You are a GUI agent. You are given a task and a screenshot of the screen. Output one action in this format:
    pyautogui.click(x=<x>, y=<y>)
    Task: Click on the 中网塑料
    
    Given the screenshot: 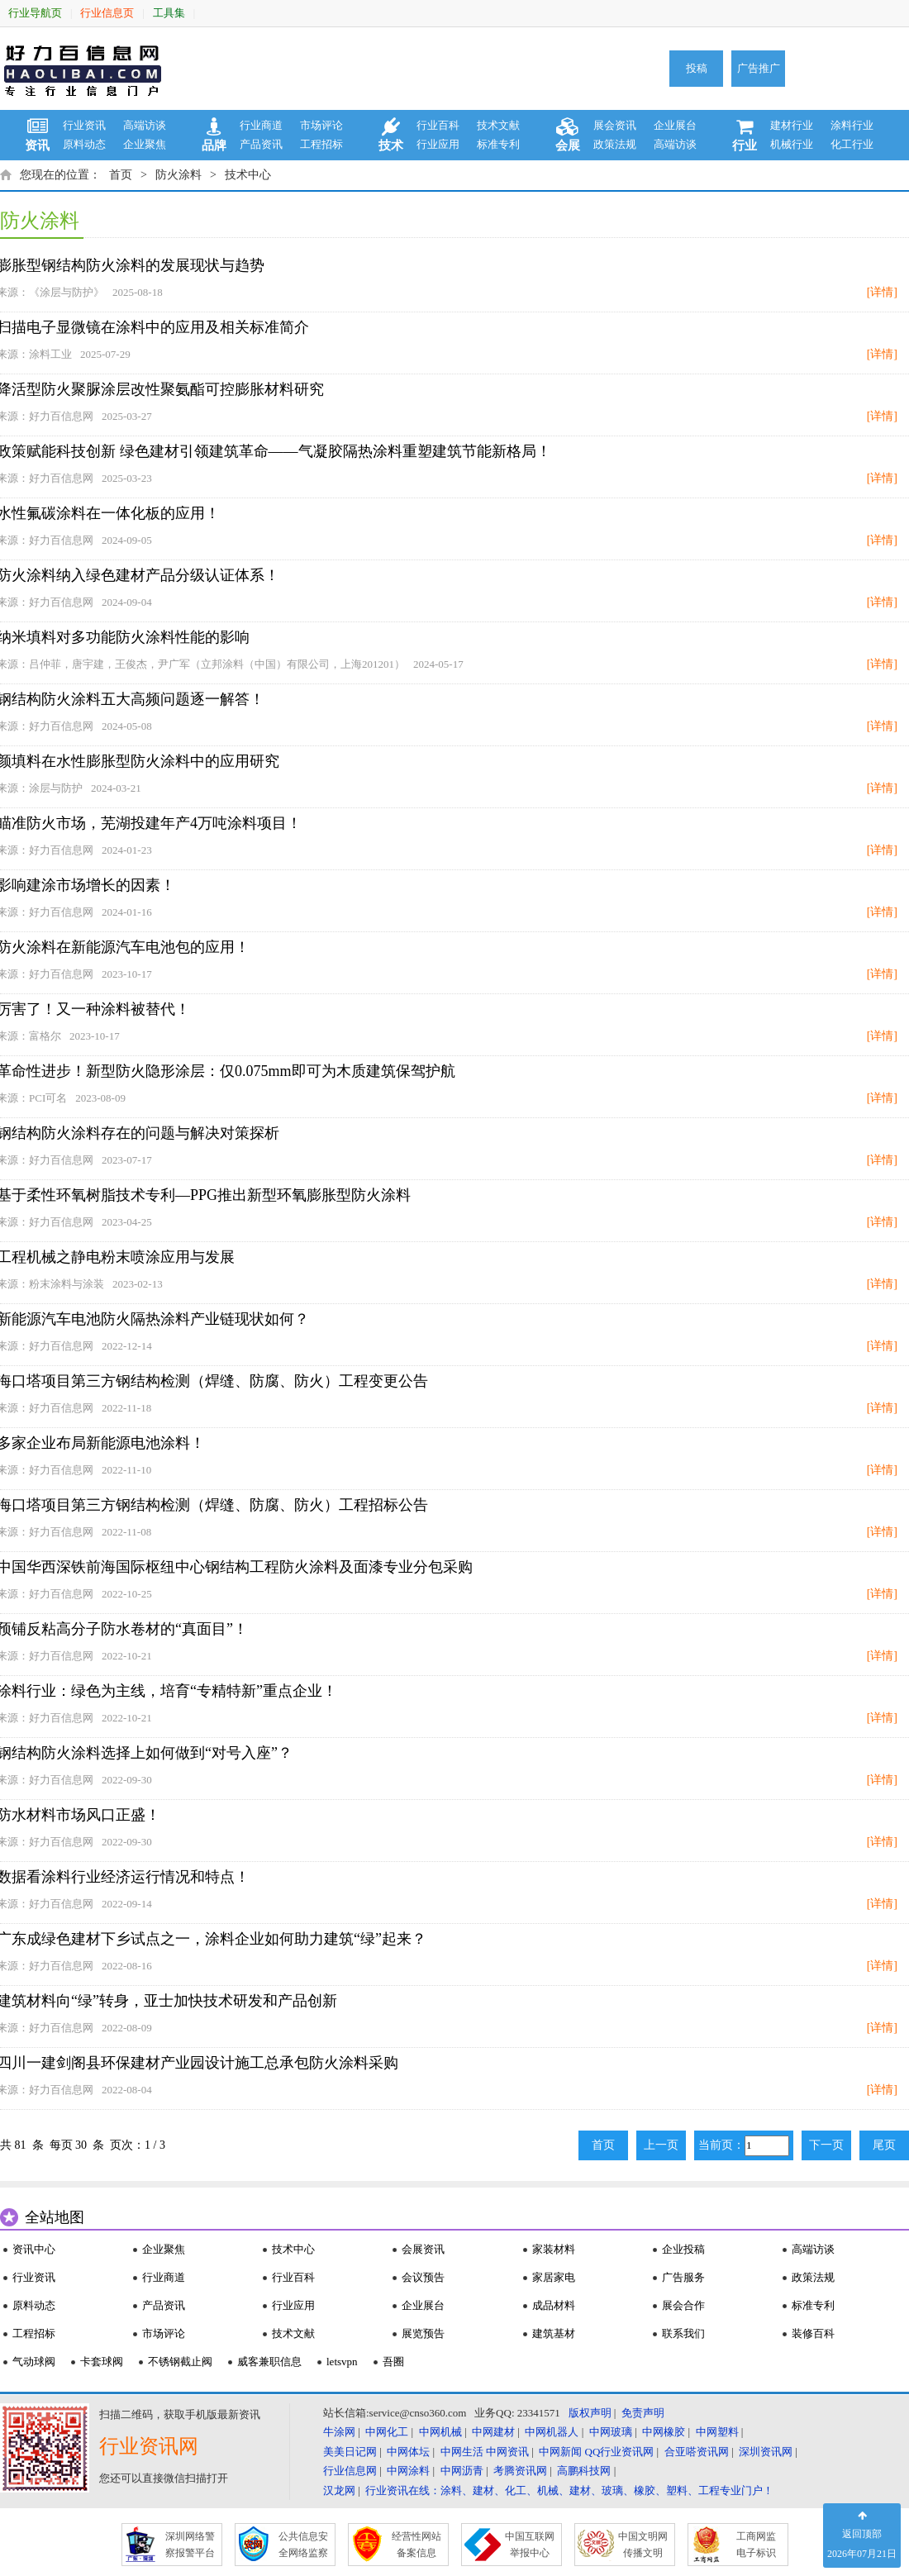 What is the action you would take?
    pyautogui.click(x=717, y=2432)
    